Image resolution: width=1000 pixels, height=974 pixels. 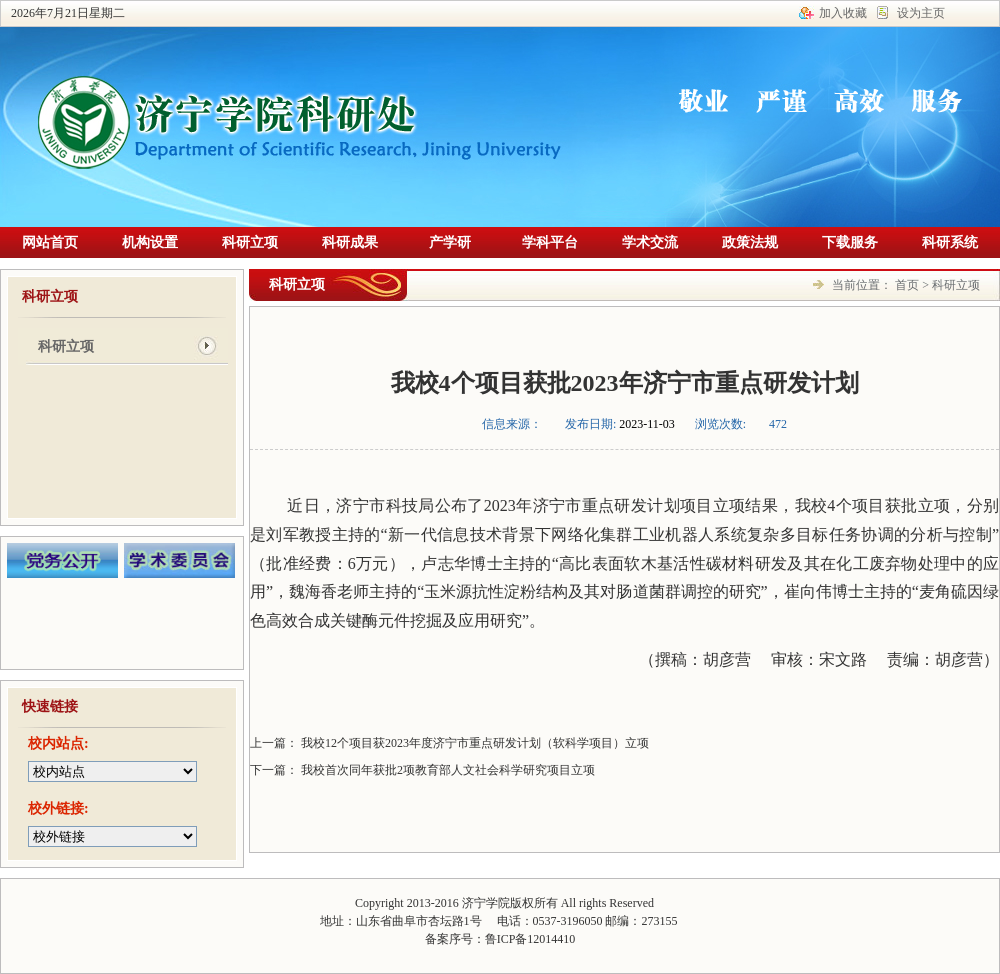 What do you see at coordinates (50, 242) in the screenshot?
I see `网站首页` at bounding box center [50, 242].